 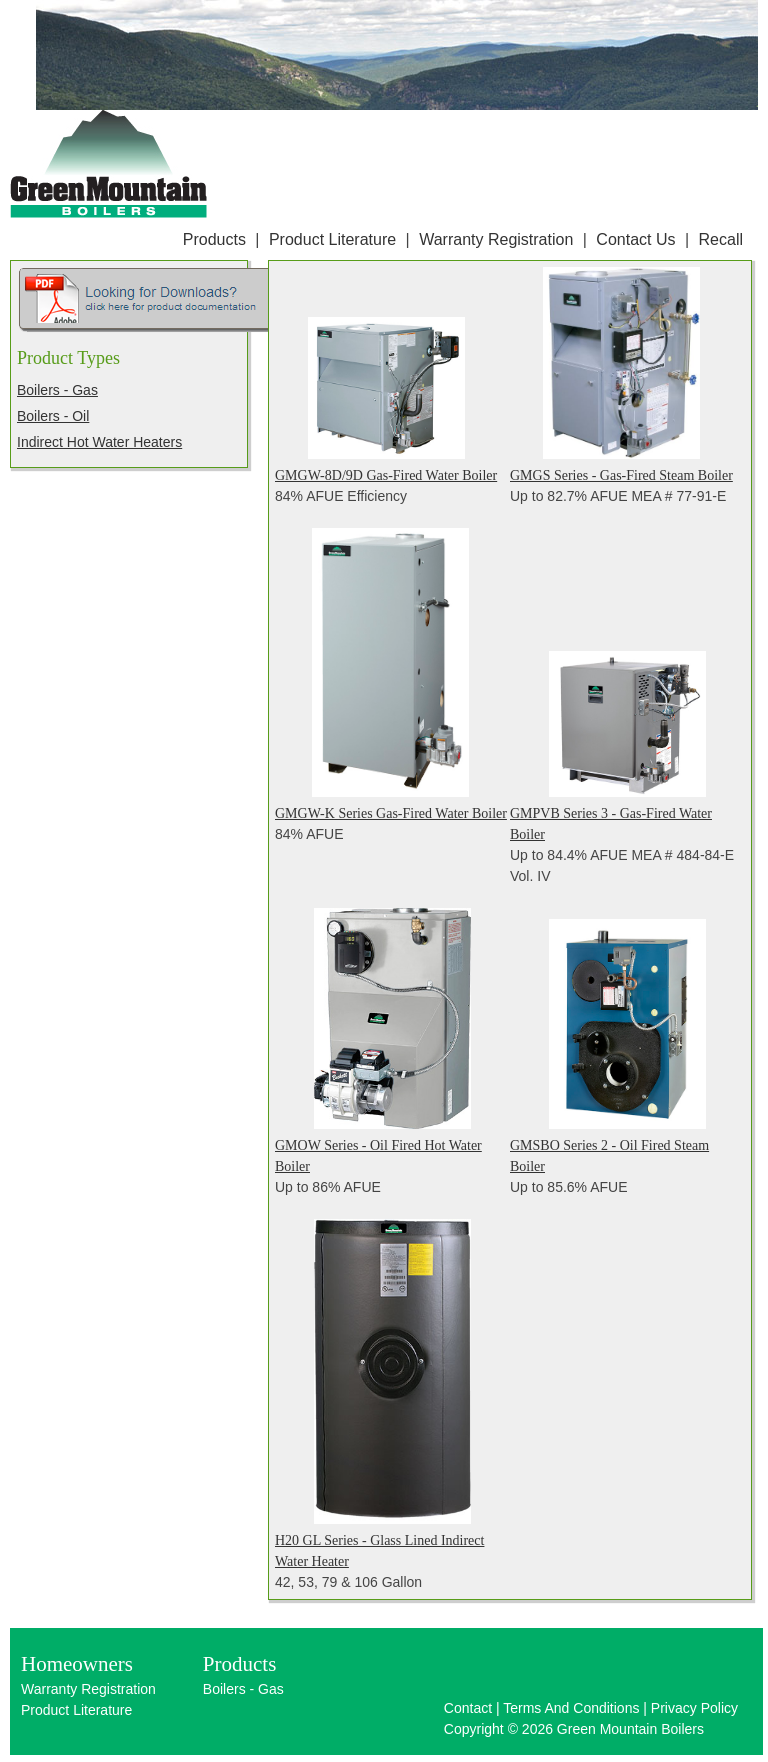 I want to click on Recall, so click(x=721, y=239).